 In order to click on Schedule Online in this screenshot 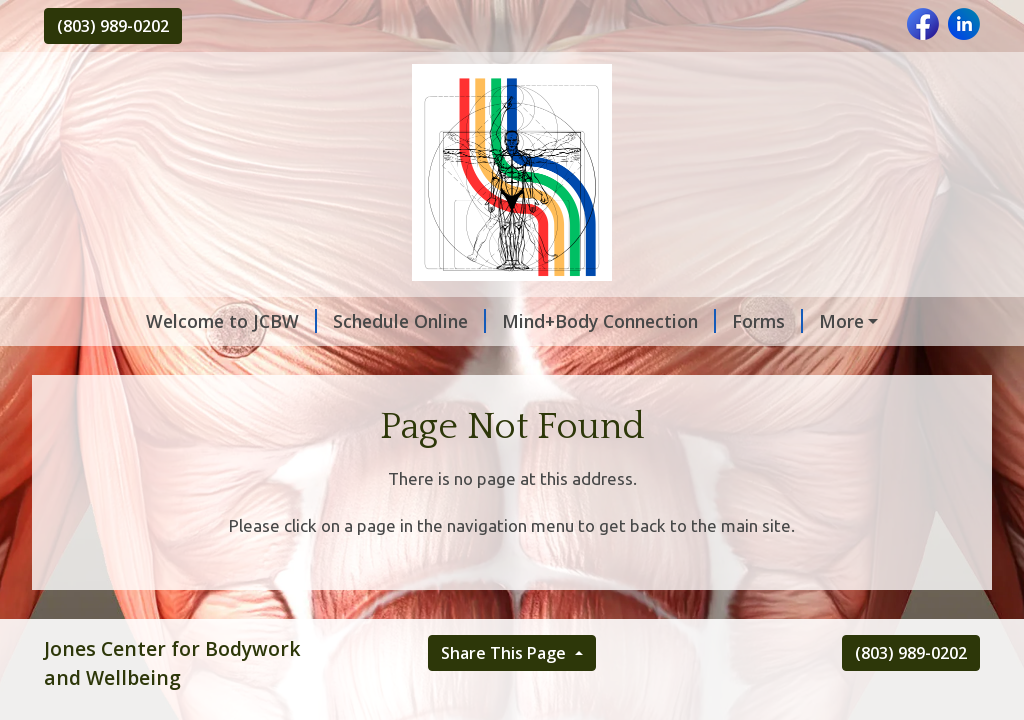, I will do `click(409, 321)`.